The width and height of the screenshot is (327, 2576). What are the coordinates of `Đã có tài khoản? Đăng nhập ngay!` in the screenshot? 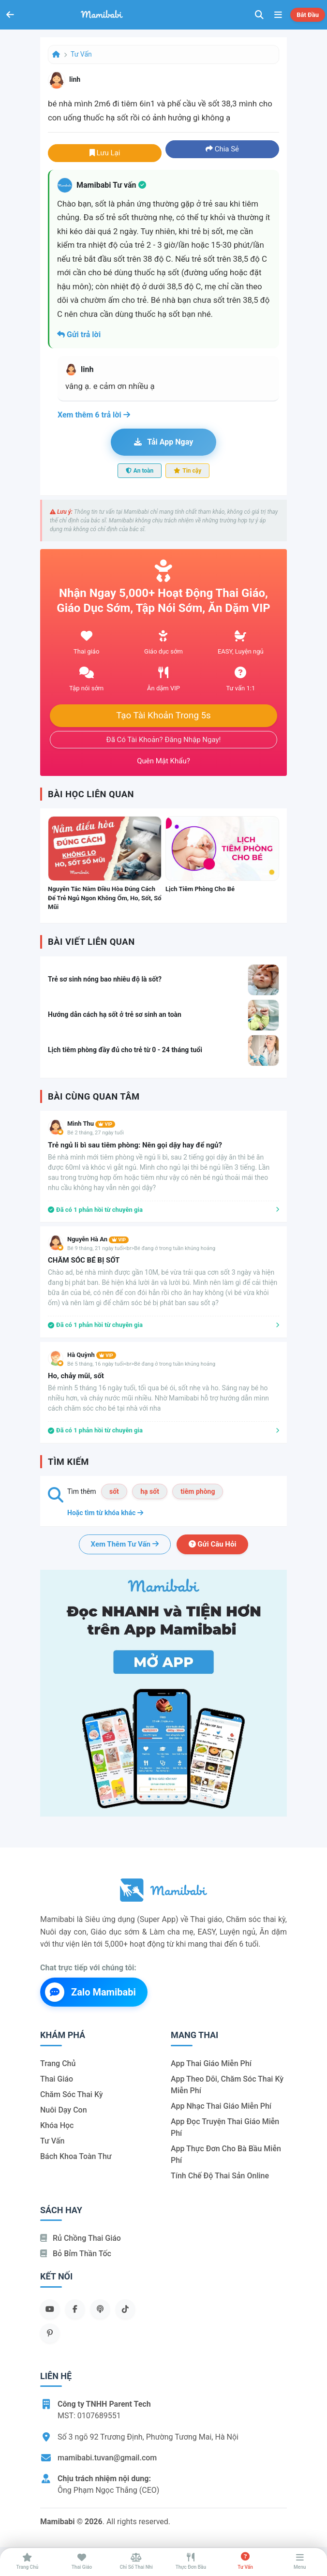 It's located at (163, 739).